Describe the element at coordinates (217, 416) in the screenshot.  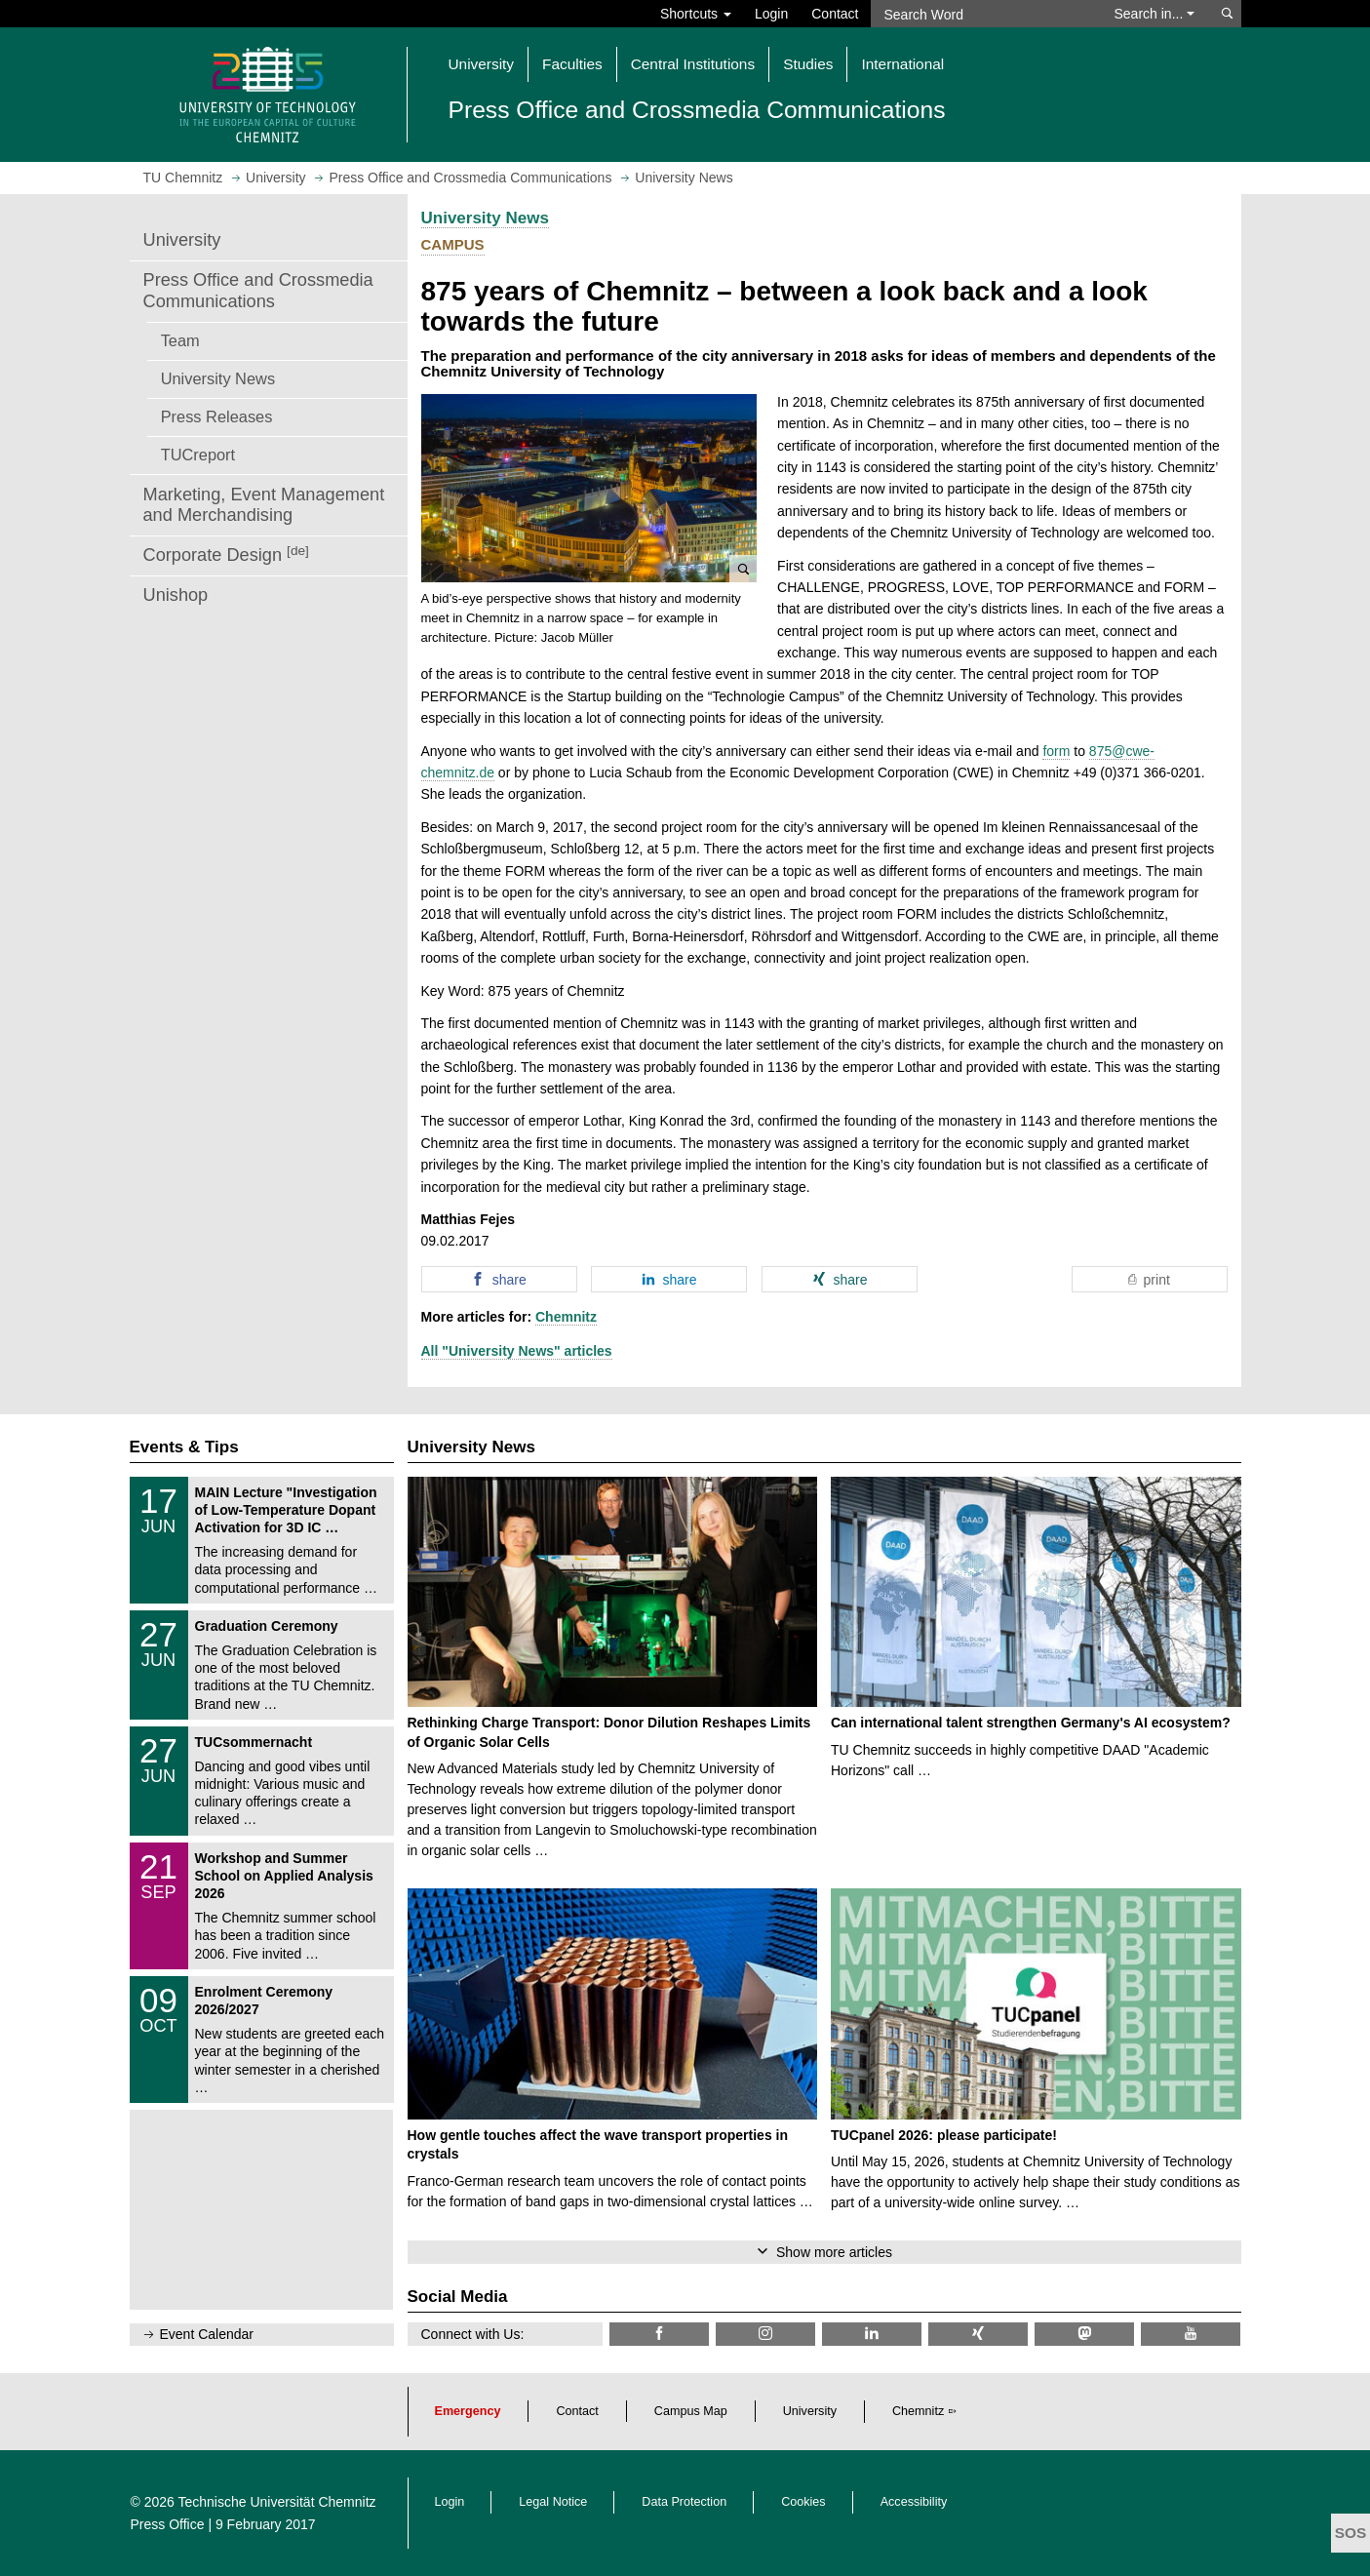
I see `Press Releases` at that location.